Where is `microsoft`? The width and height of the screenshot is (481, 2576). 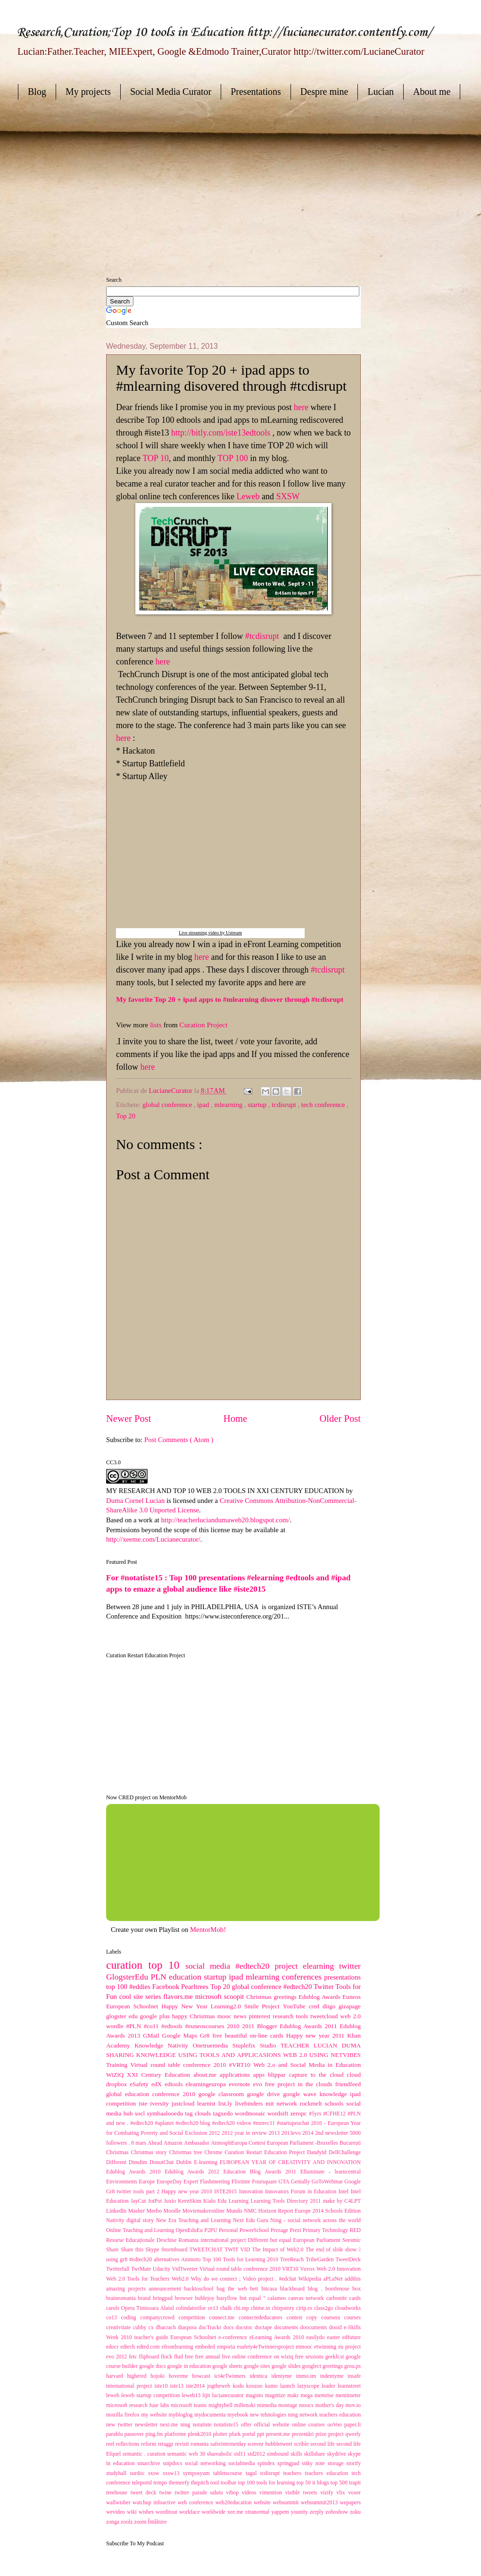
microsoft is located at coordinates (209, 1996).